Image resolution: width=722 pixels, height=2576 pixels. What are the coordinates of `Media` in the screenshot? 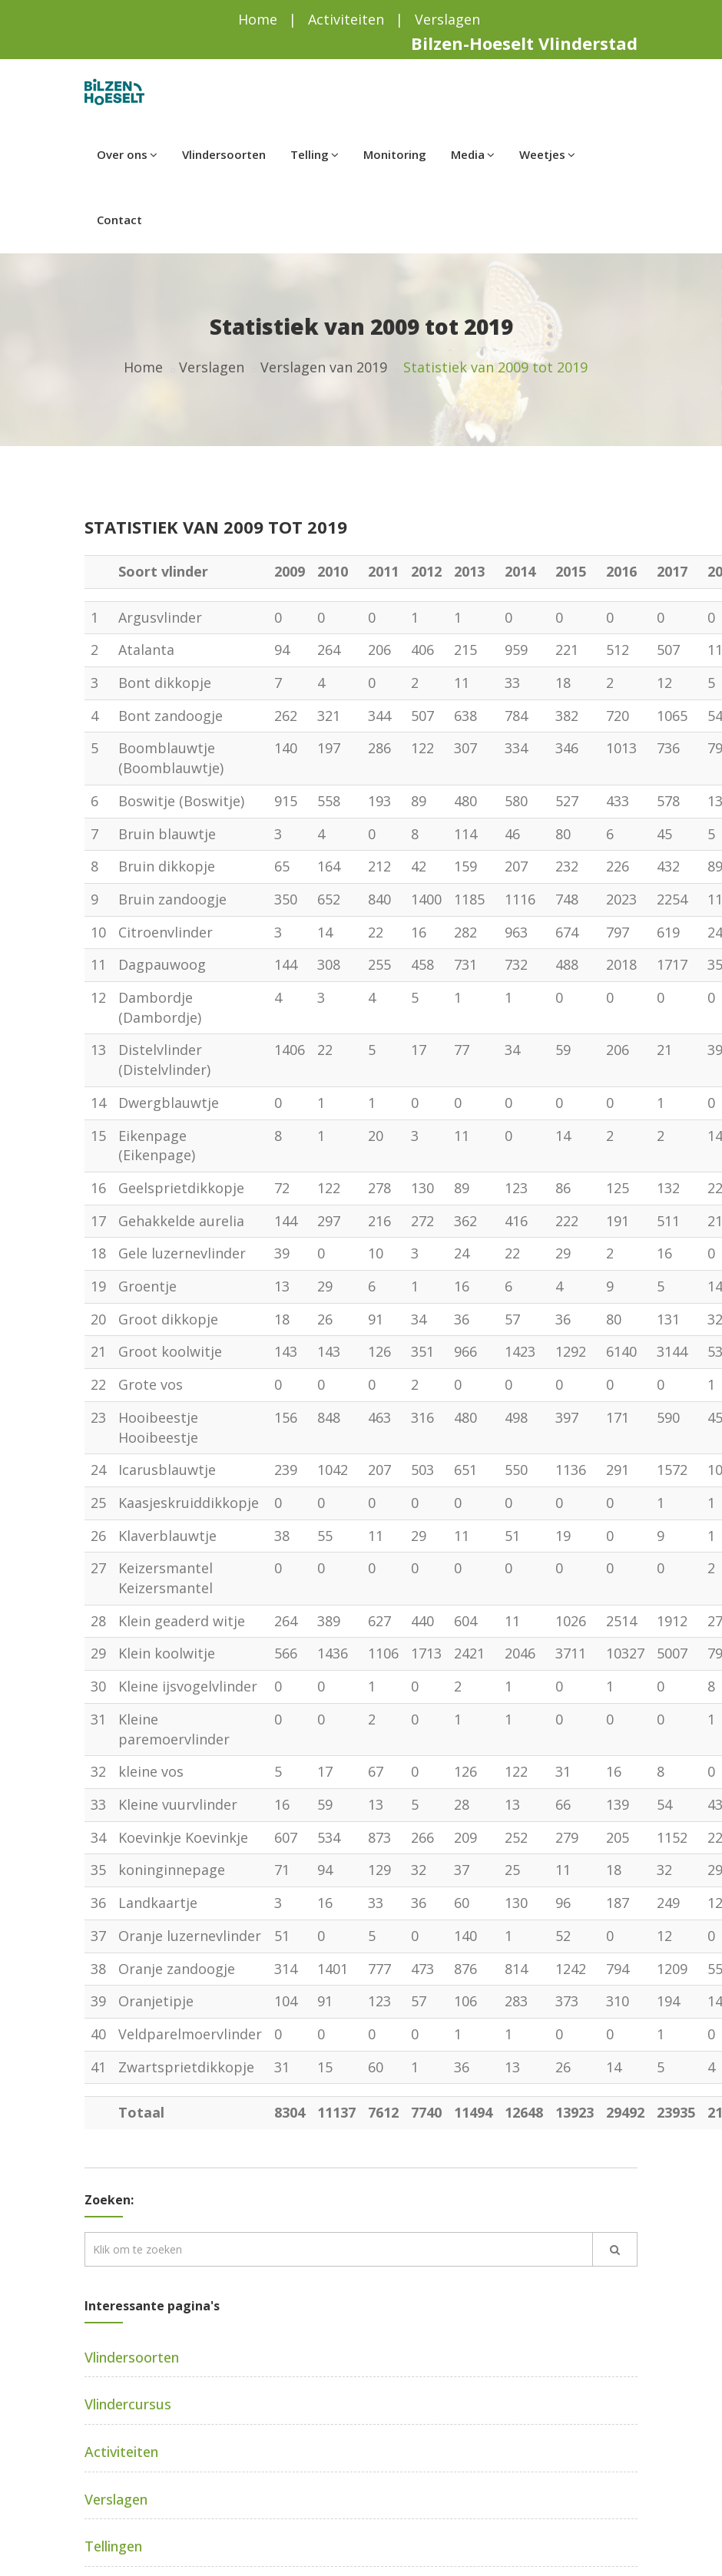 It's located at (473, 154).